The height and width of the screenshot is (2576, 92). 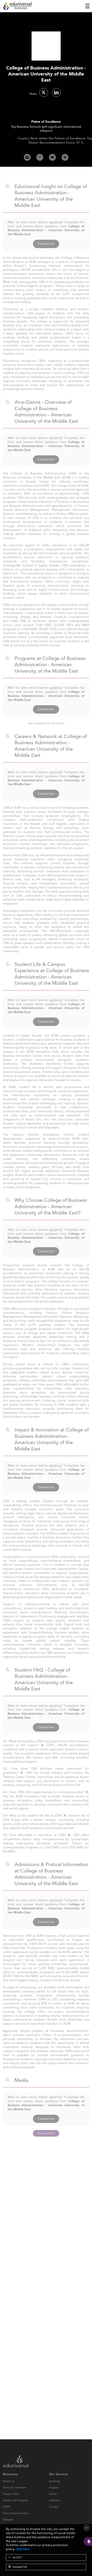 What do you see at coordinates (8, 2489) in the screenshot?
I see `About us` at bounding box center [8, 2489].